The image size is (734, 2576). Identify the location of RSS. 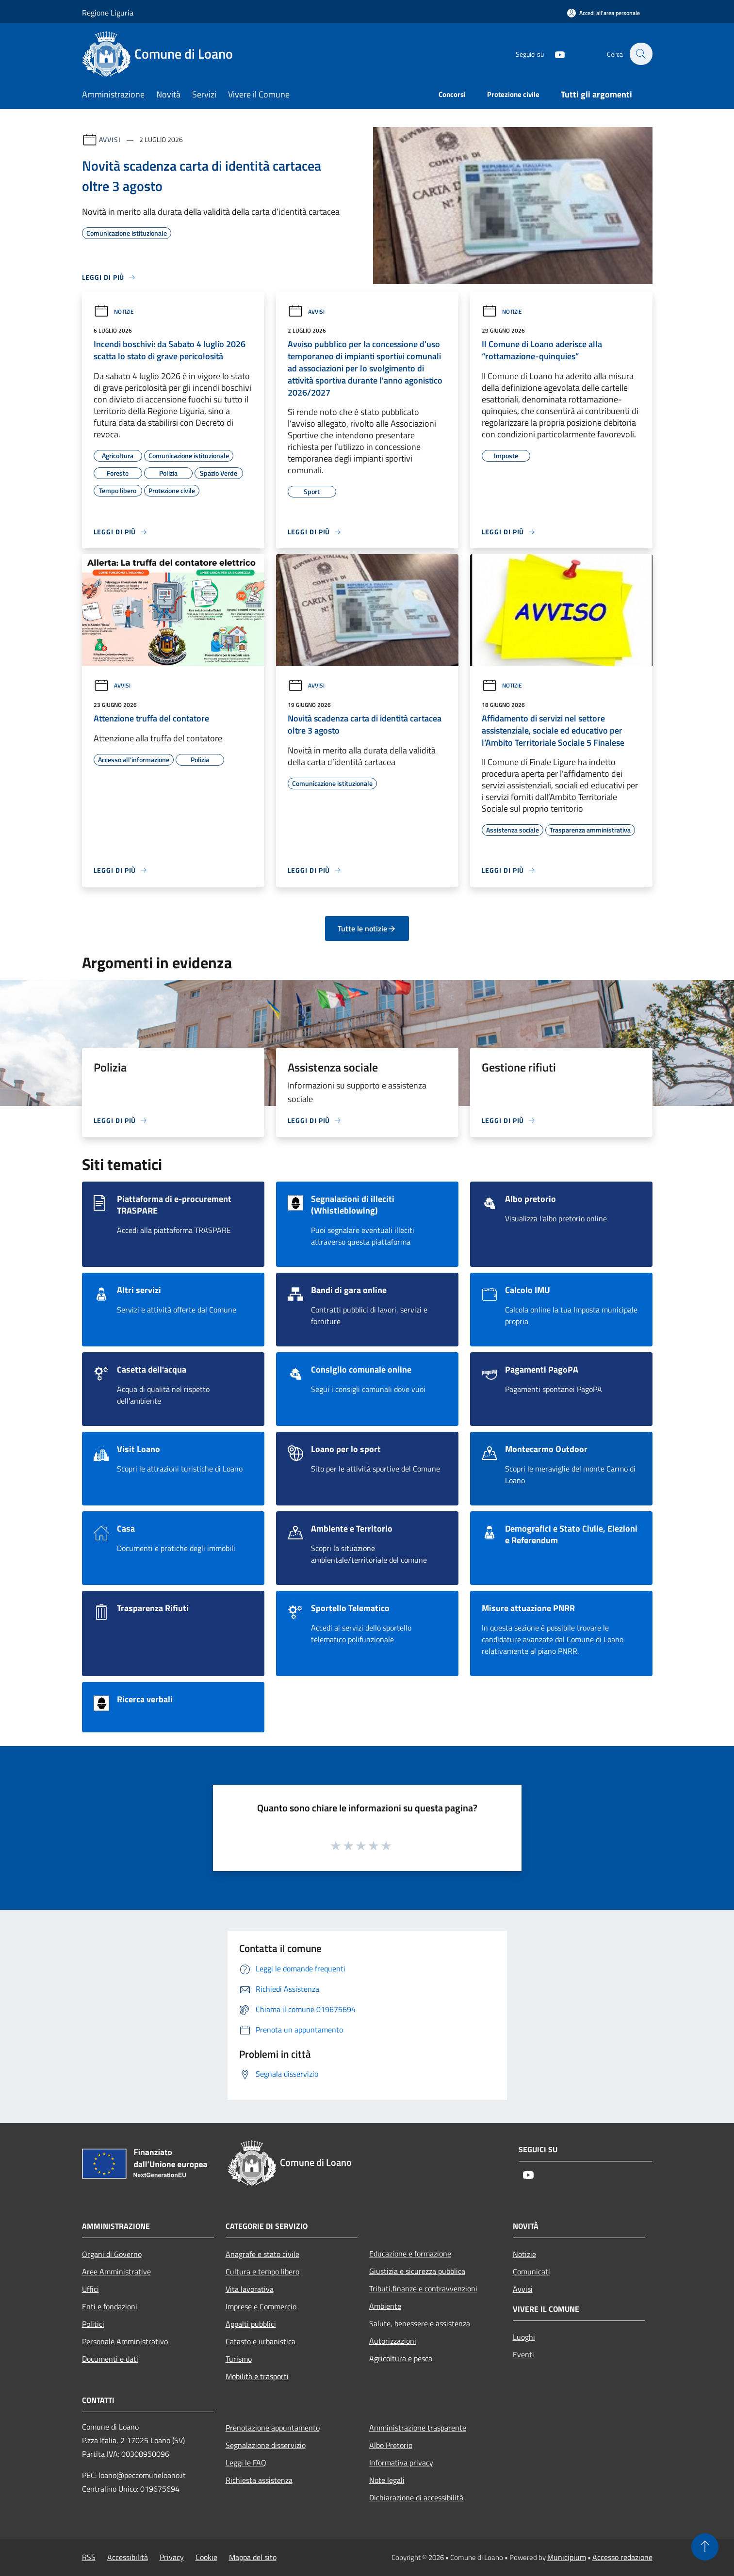
(89, 2557).